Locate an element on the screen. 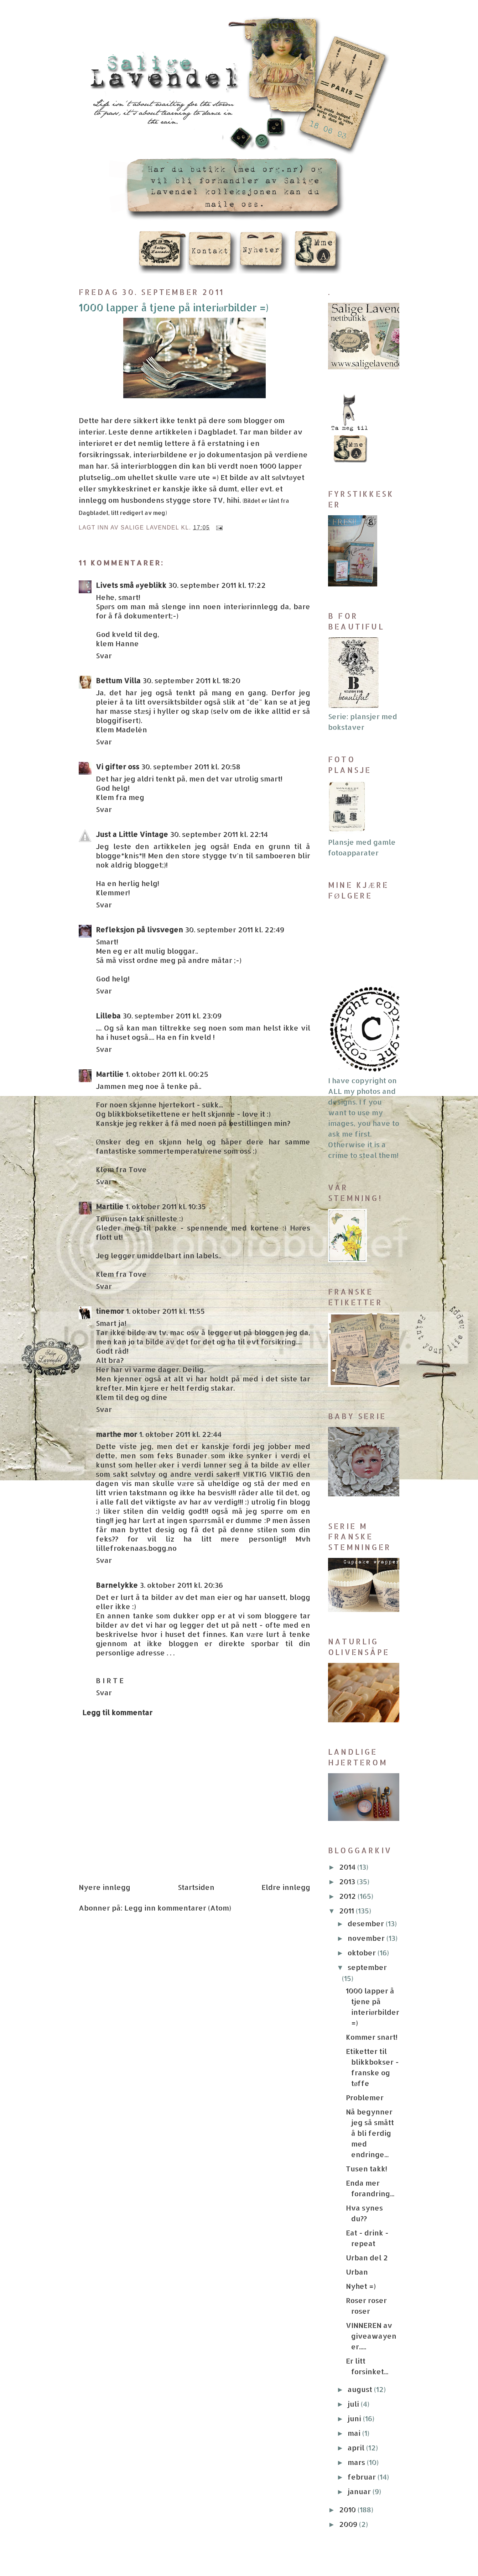  Nyhet =) is located at coordinates (361, 2286).